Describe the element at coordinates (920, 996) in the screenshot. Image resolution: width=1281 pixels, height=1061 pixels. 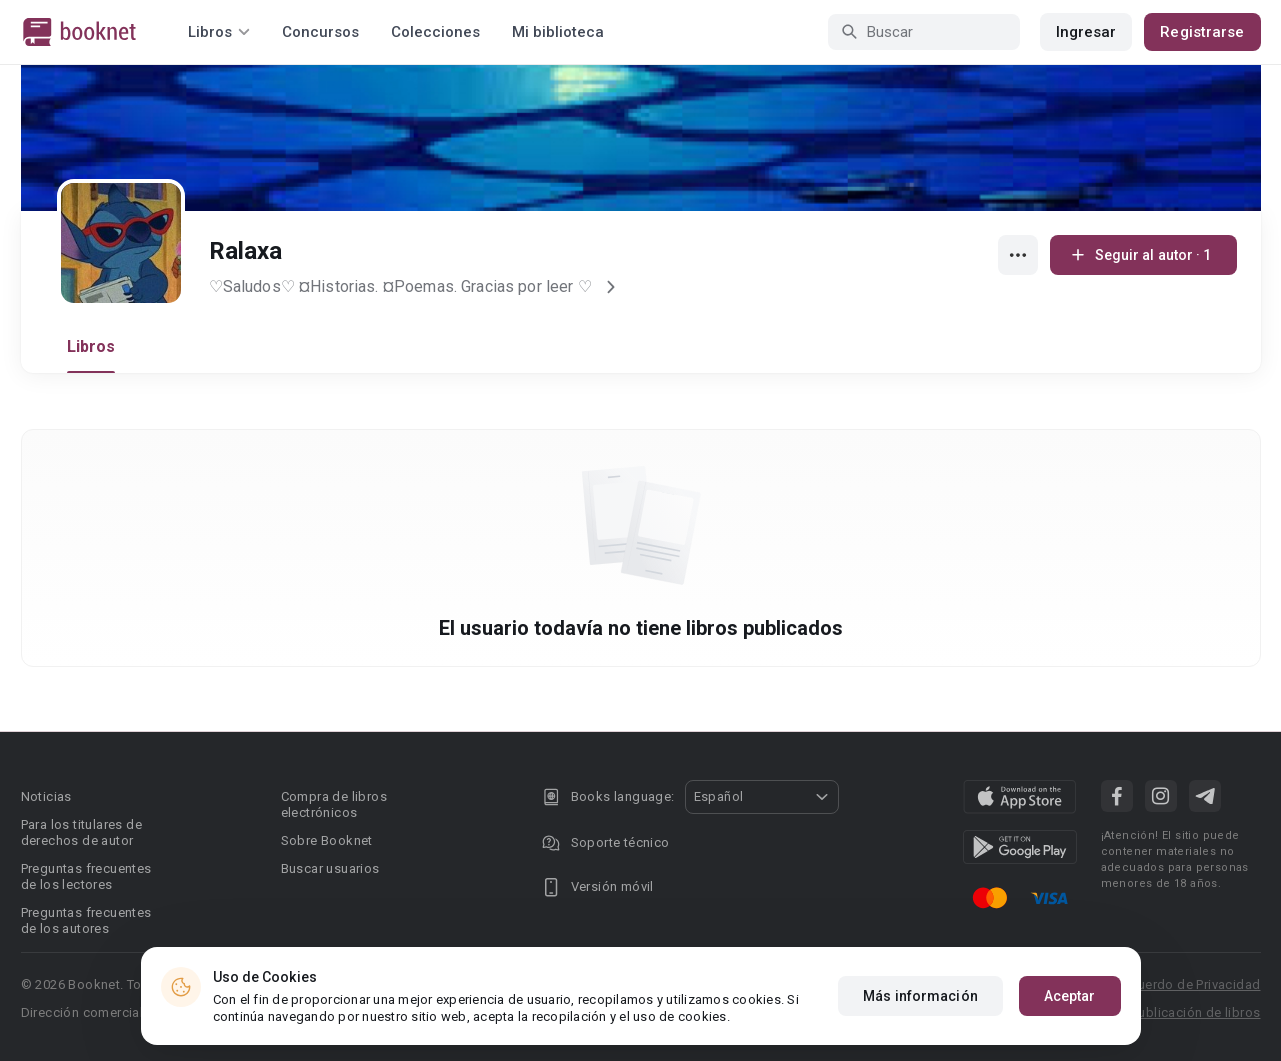
I see `Más información` at that location.